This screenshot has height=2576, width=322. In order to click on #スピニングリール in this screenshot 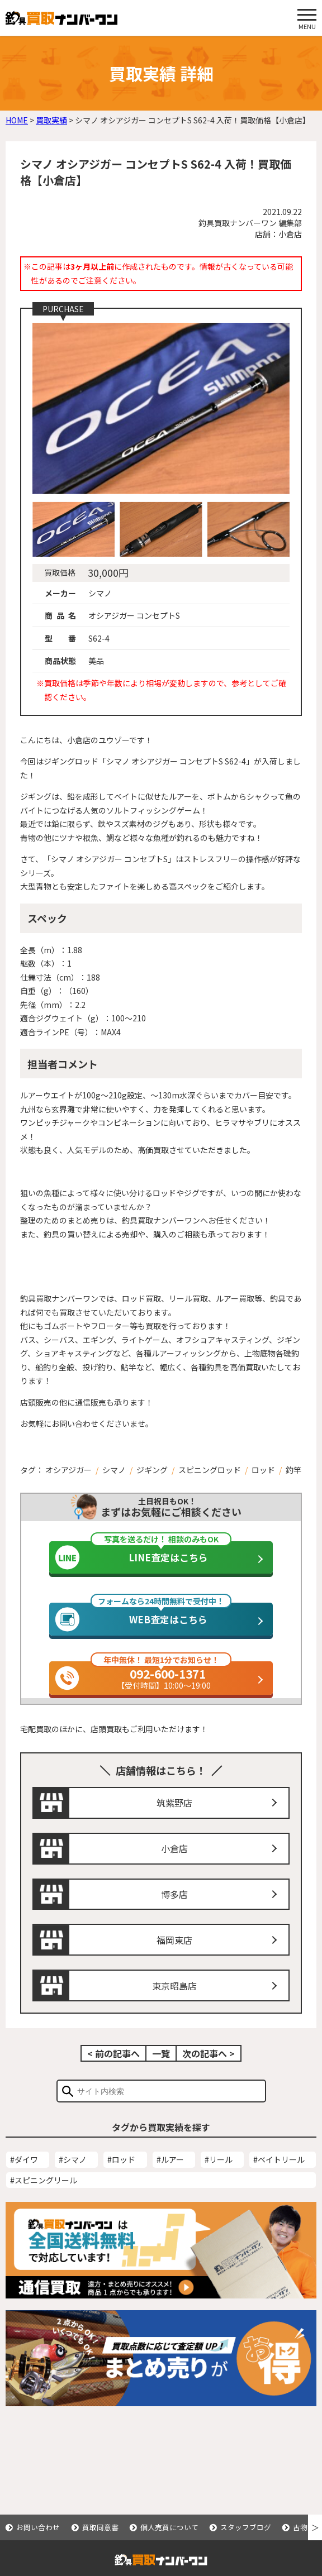, I will do `click(43, 2198)`.